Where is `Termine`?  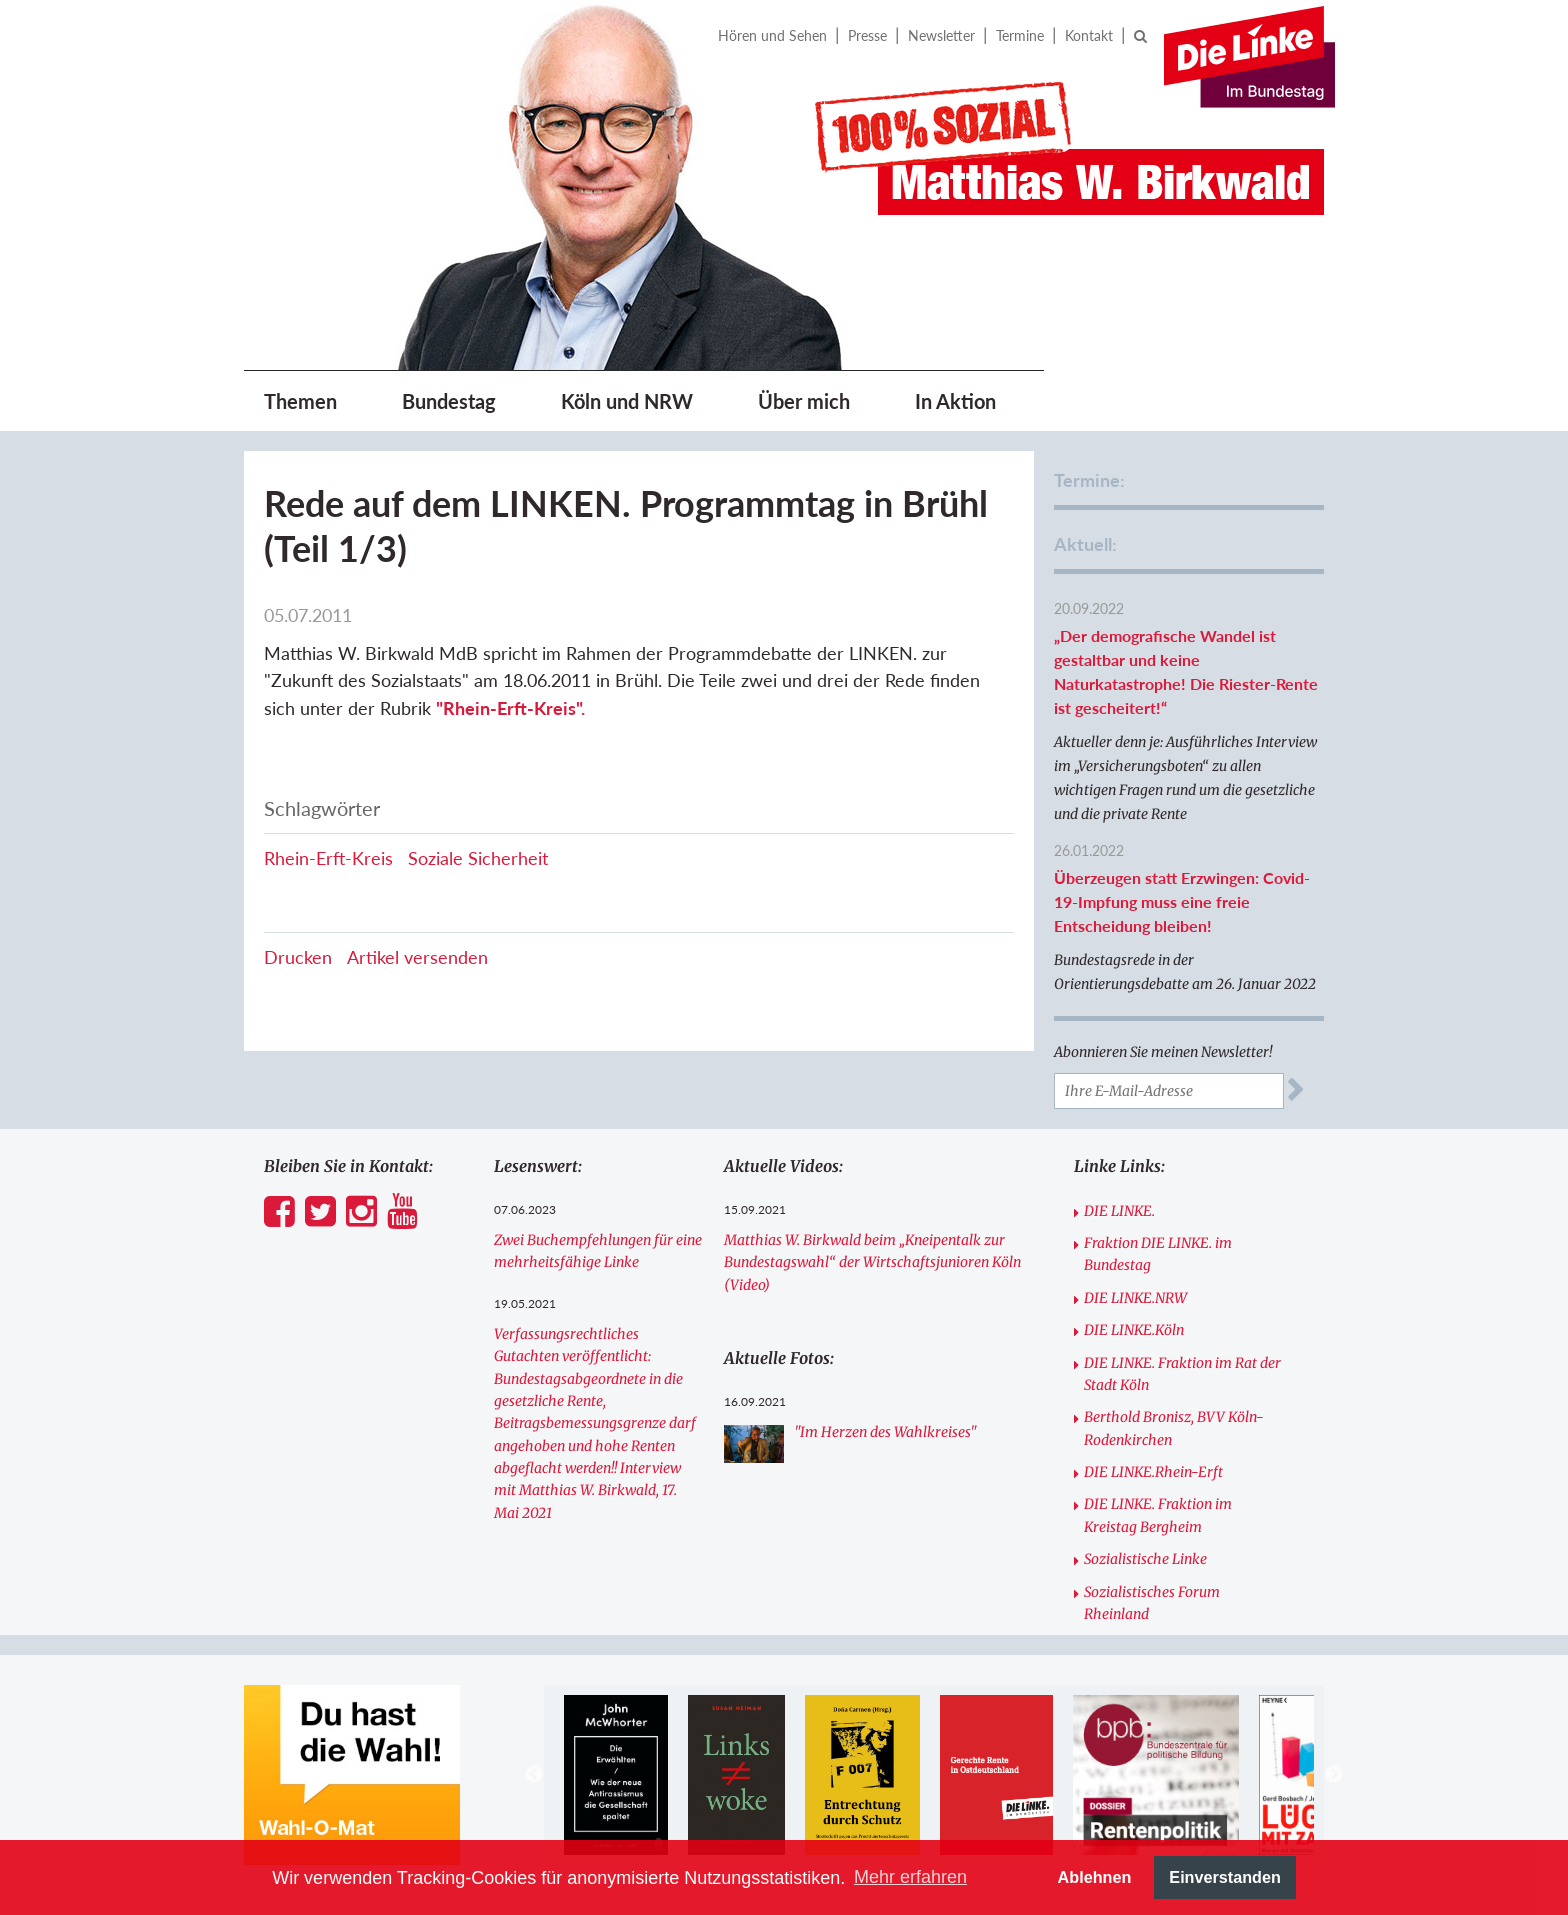
Termine is located at coordinates (1020, 35).